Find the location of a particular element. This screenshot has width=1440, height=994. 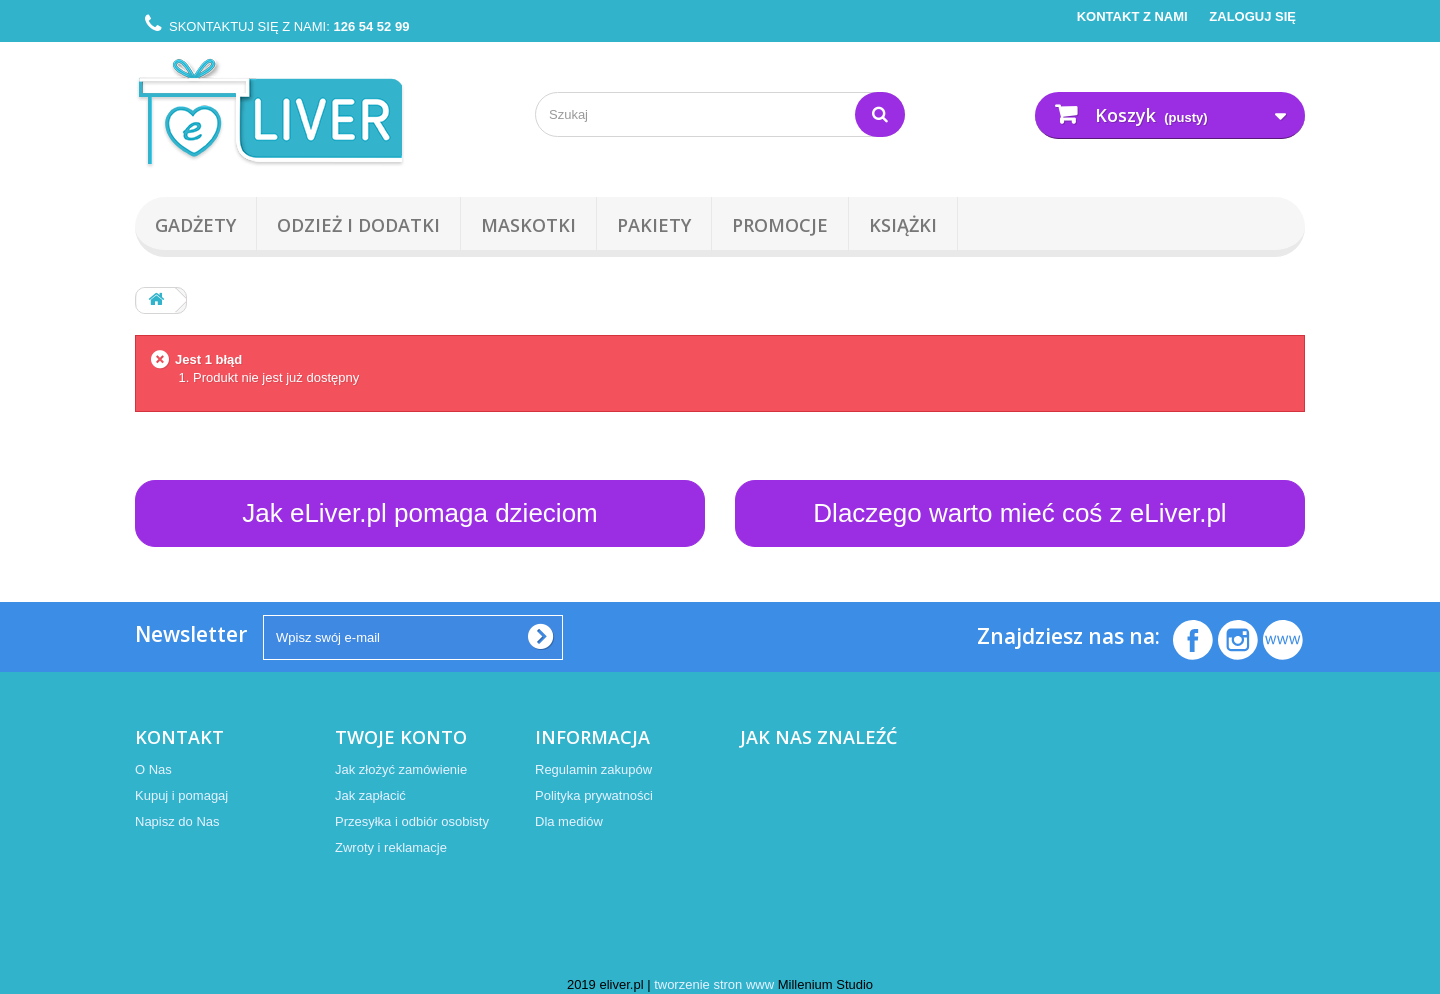

Polityka prywatności is located at coordinates (594, 795).